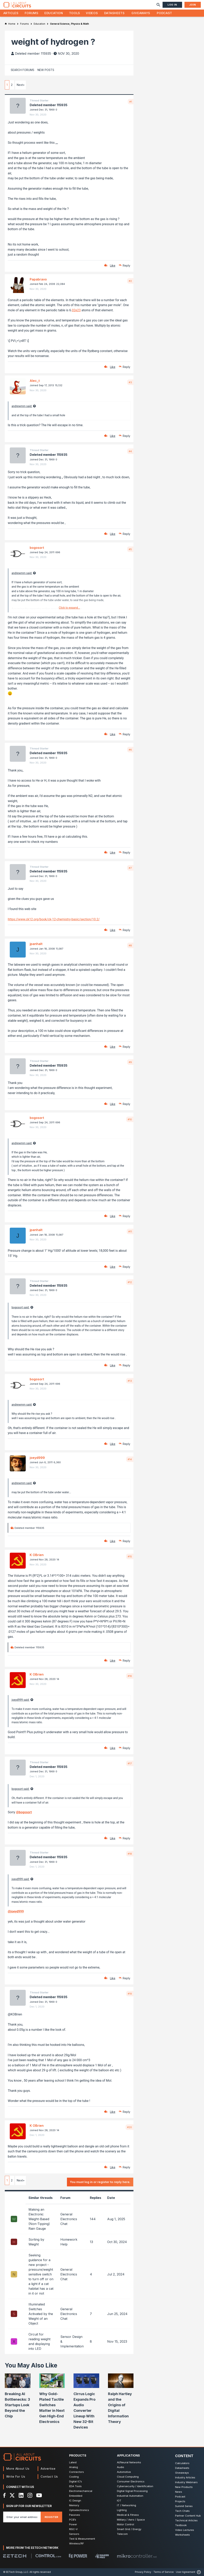  I want to click on Digital Signal Processing, so click(132, 2491).